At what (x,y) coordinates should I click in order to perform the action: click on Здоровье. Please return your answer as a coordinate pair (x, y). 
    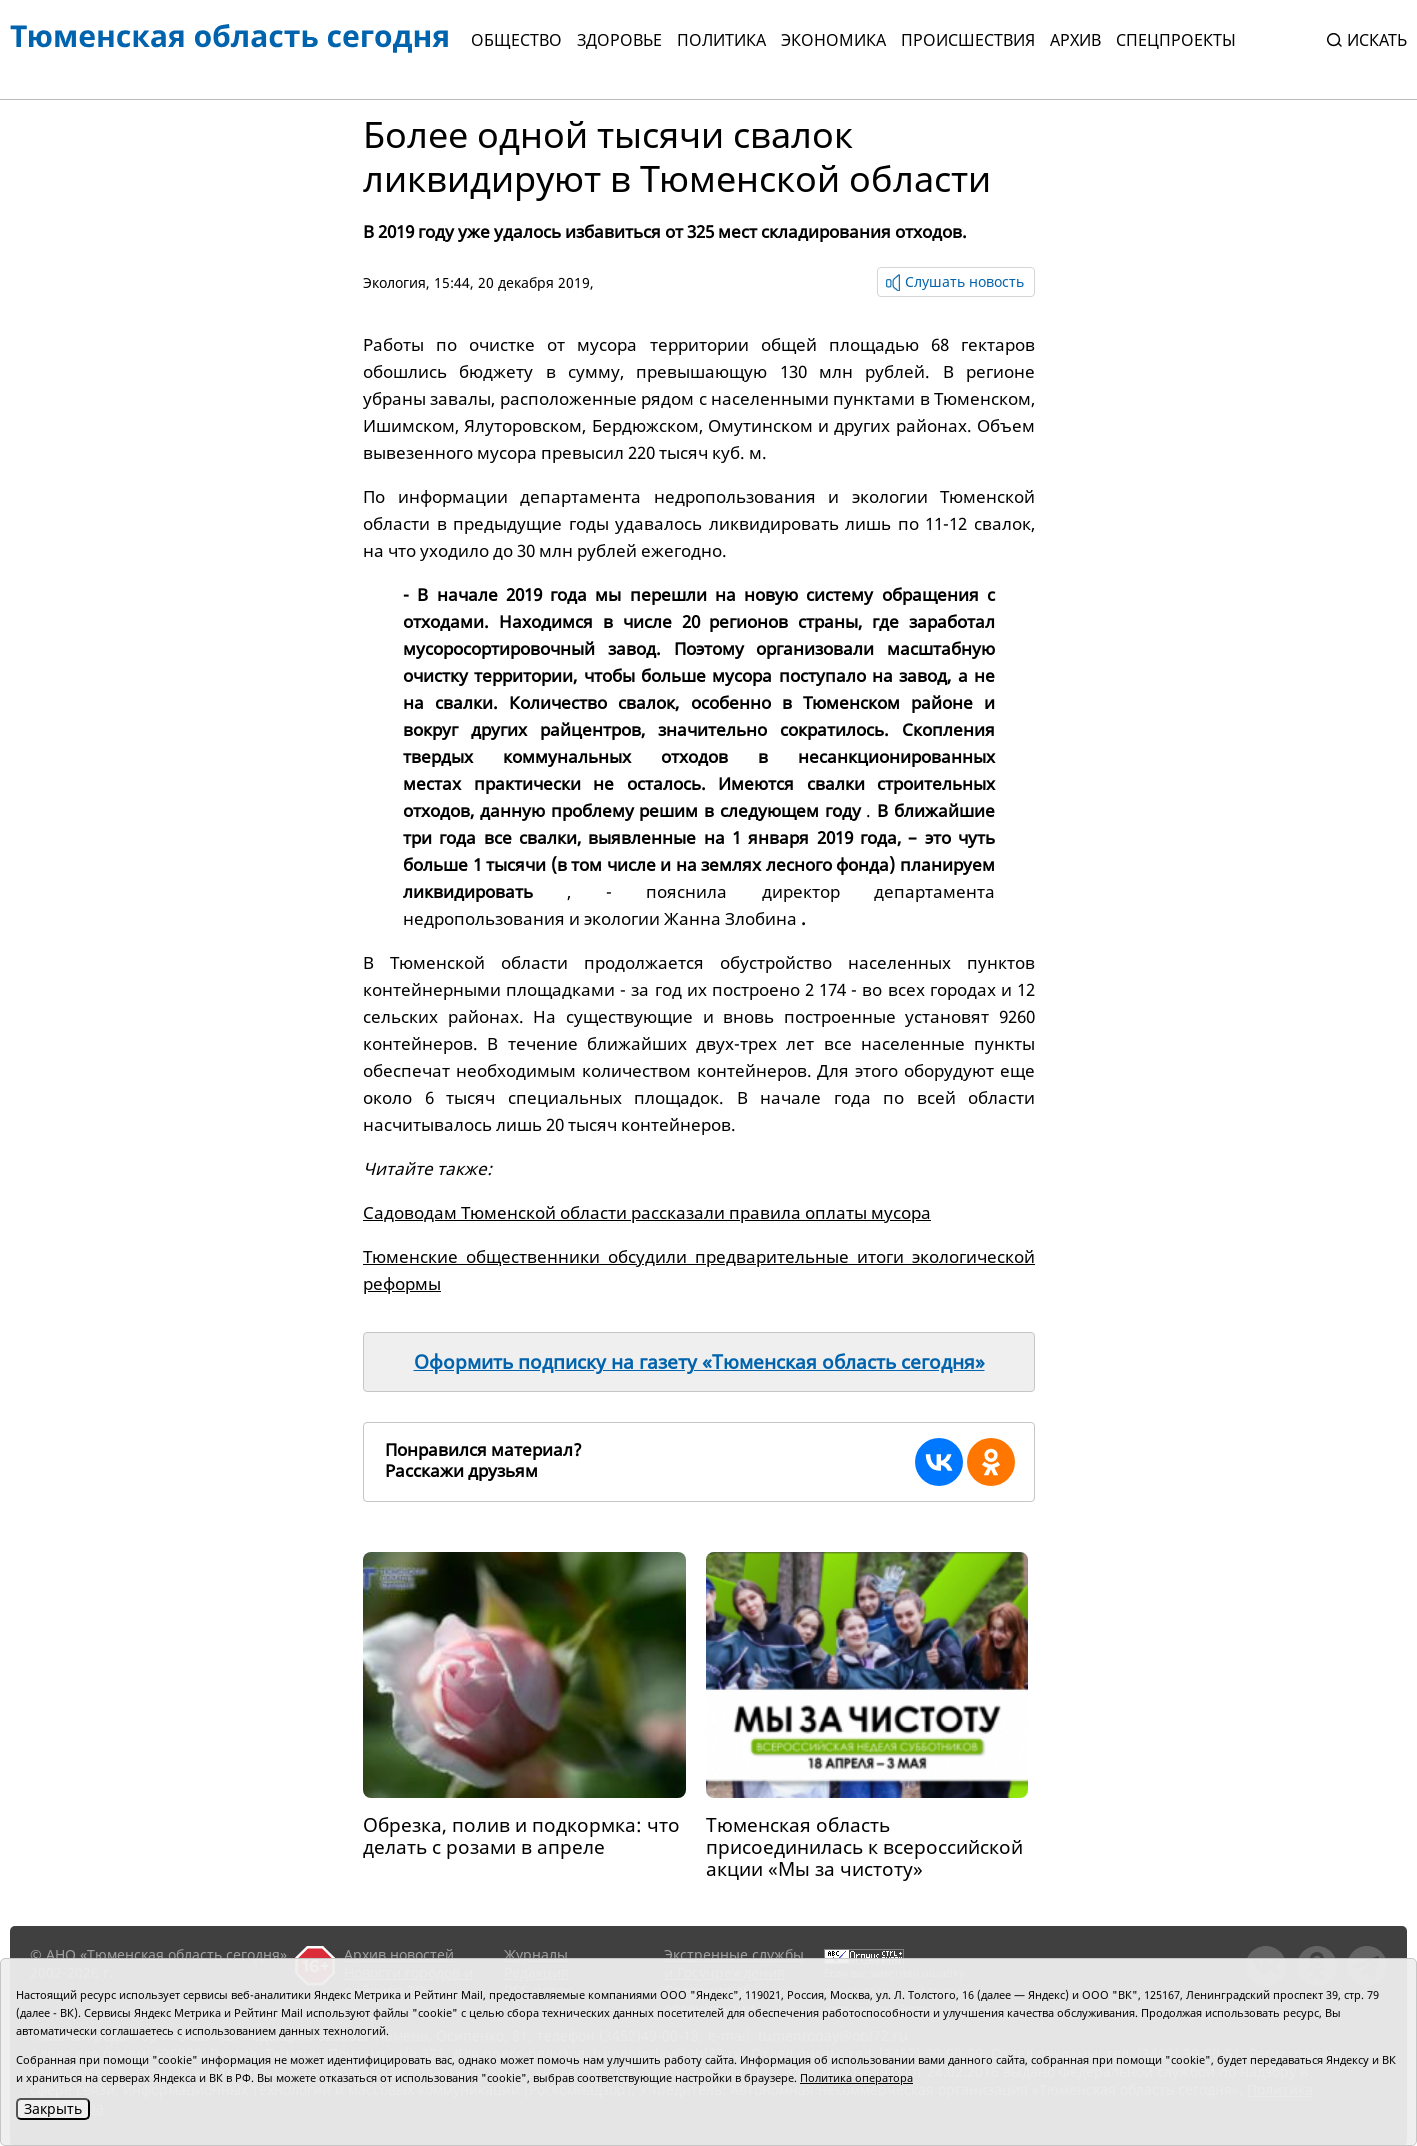
    Looking at the image, I should click on (619, 40).